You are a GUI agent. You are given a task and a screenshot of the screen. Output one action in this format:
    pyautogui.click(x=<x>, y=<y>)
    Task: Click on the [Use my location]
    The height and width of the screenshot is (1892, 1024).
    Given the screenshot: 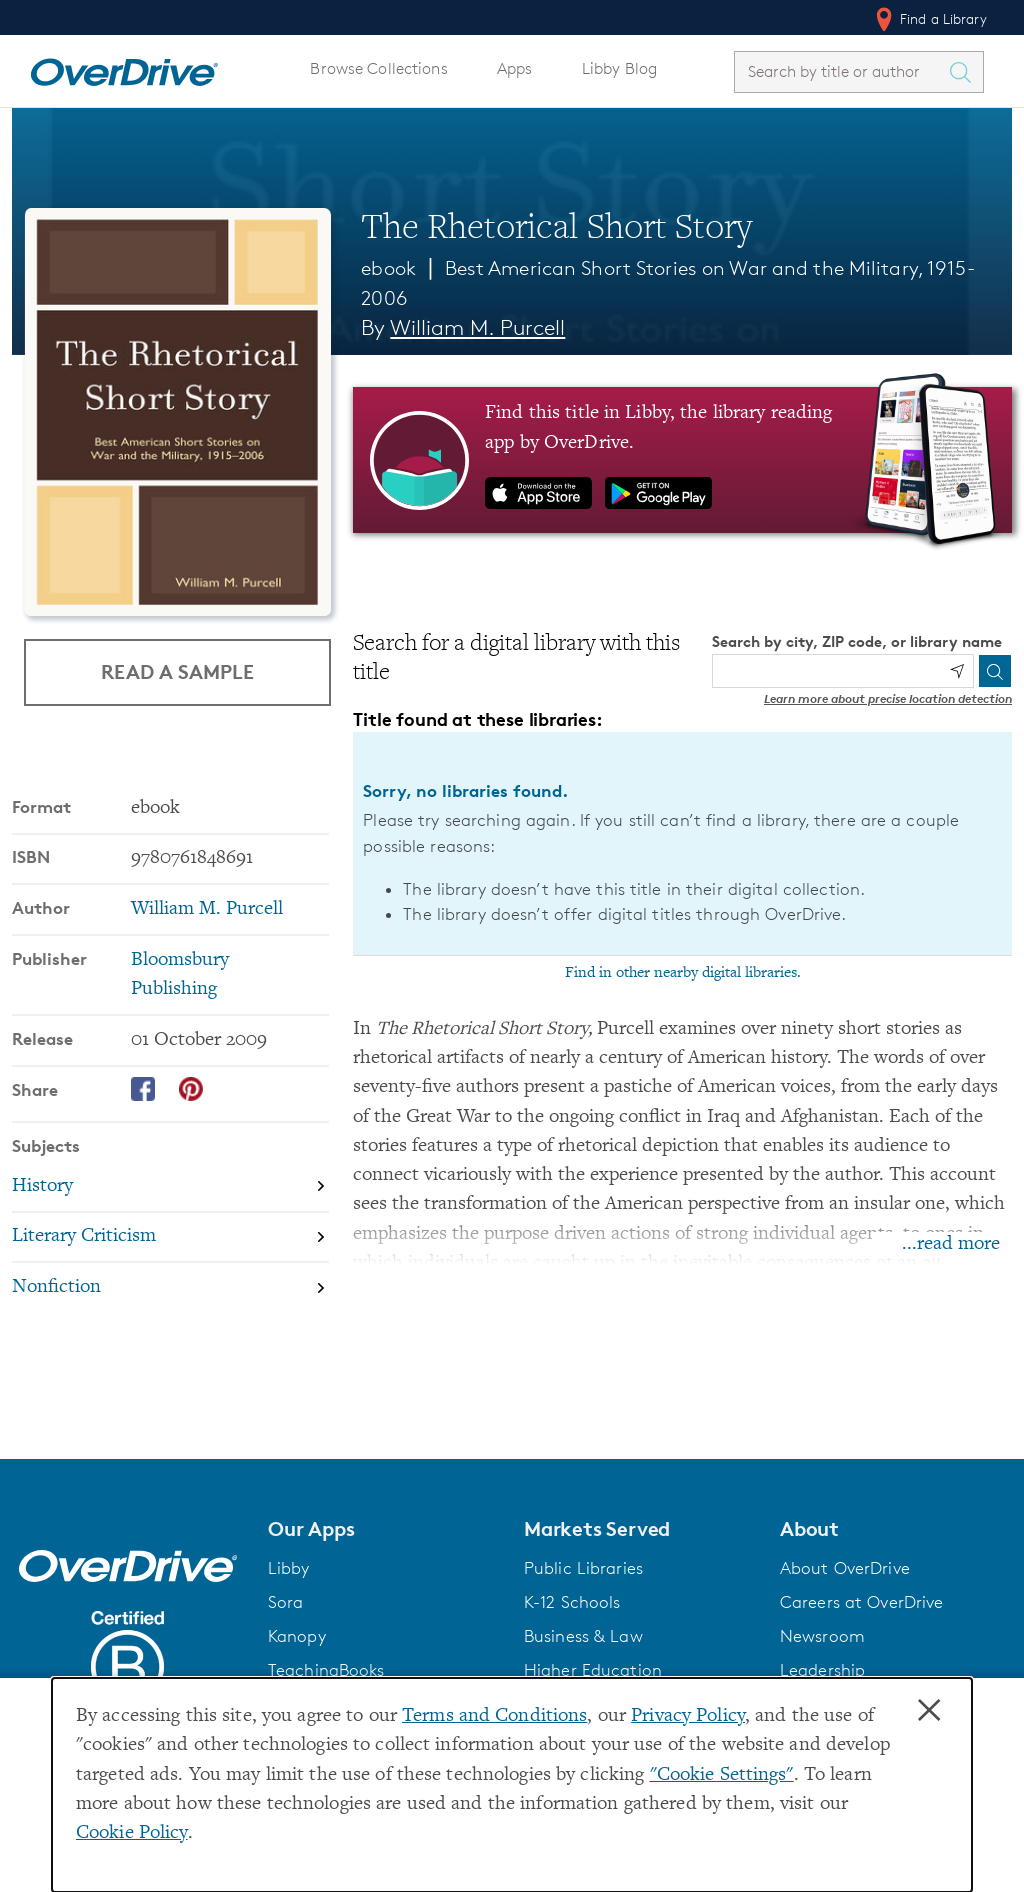 What is the action you would take?
    pyautogui.click(x=957, y=671)
    